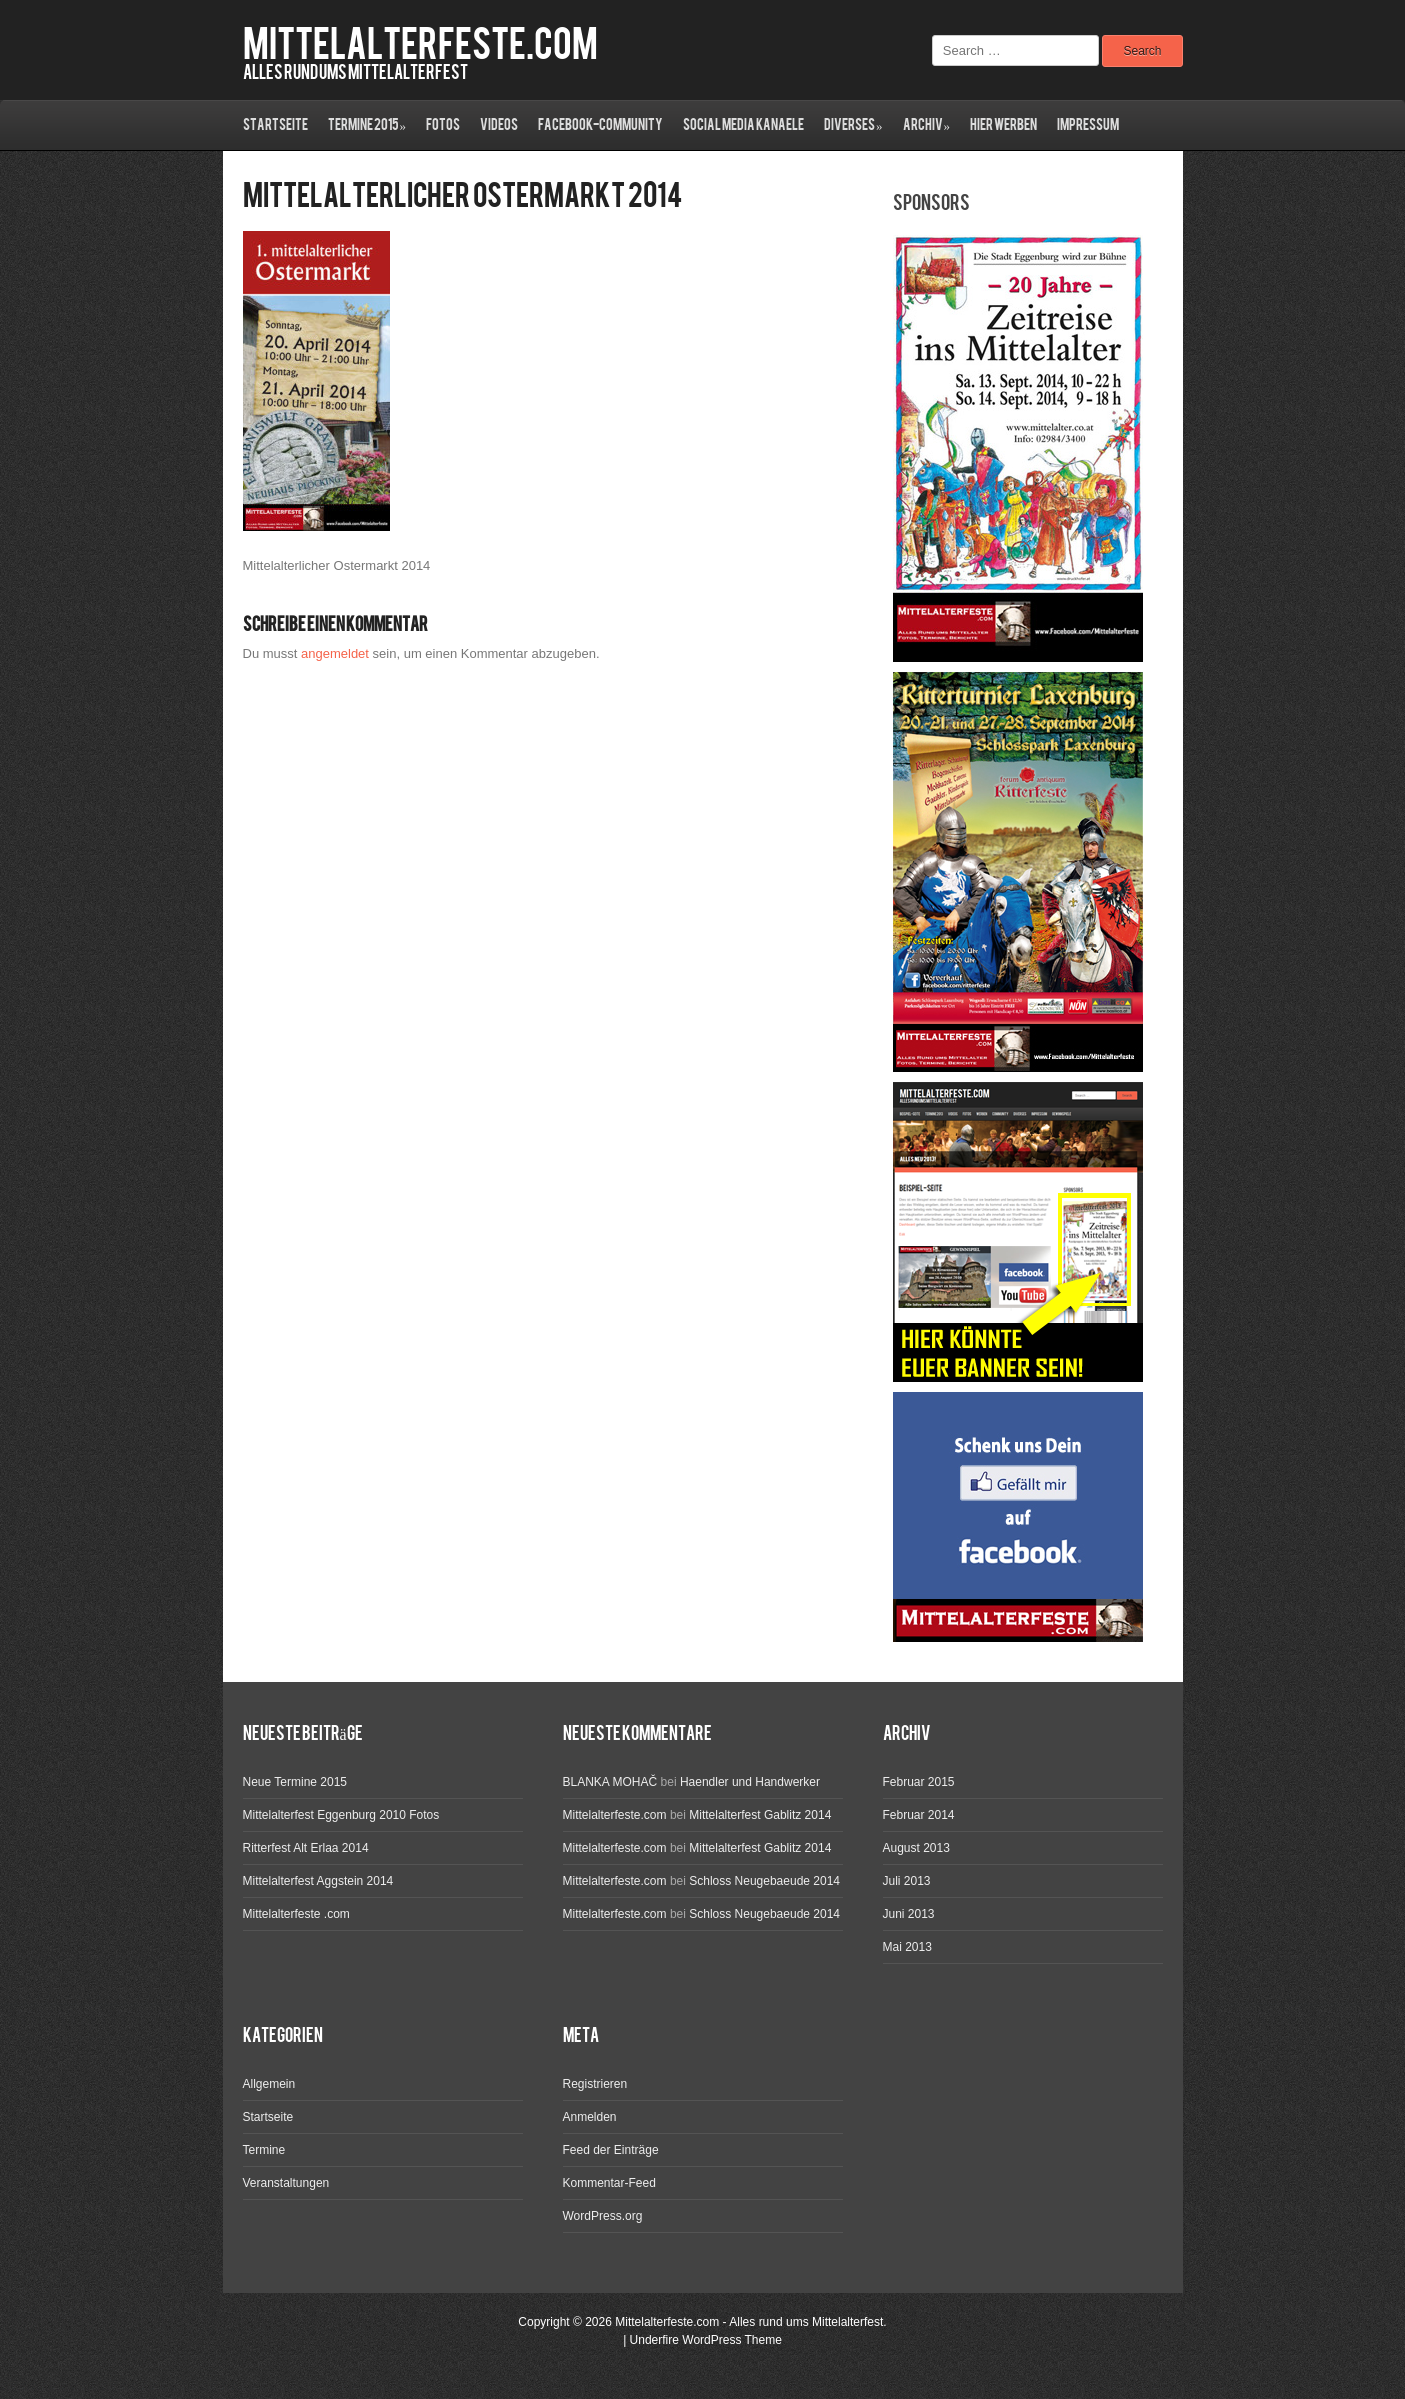  Describe the element at coordinates (919, 1782) in the screenshot. I see `Februar 2015` at that location.